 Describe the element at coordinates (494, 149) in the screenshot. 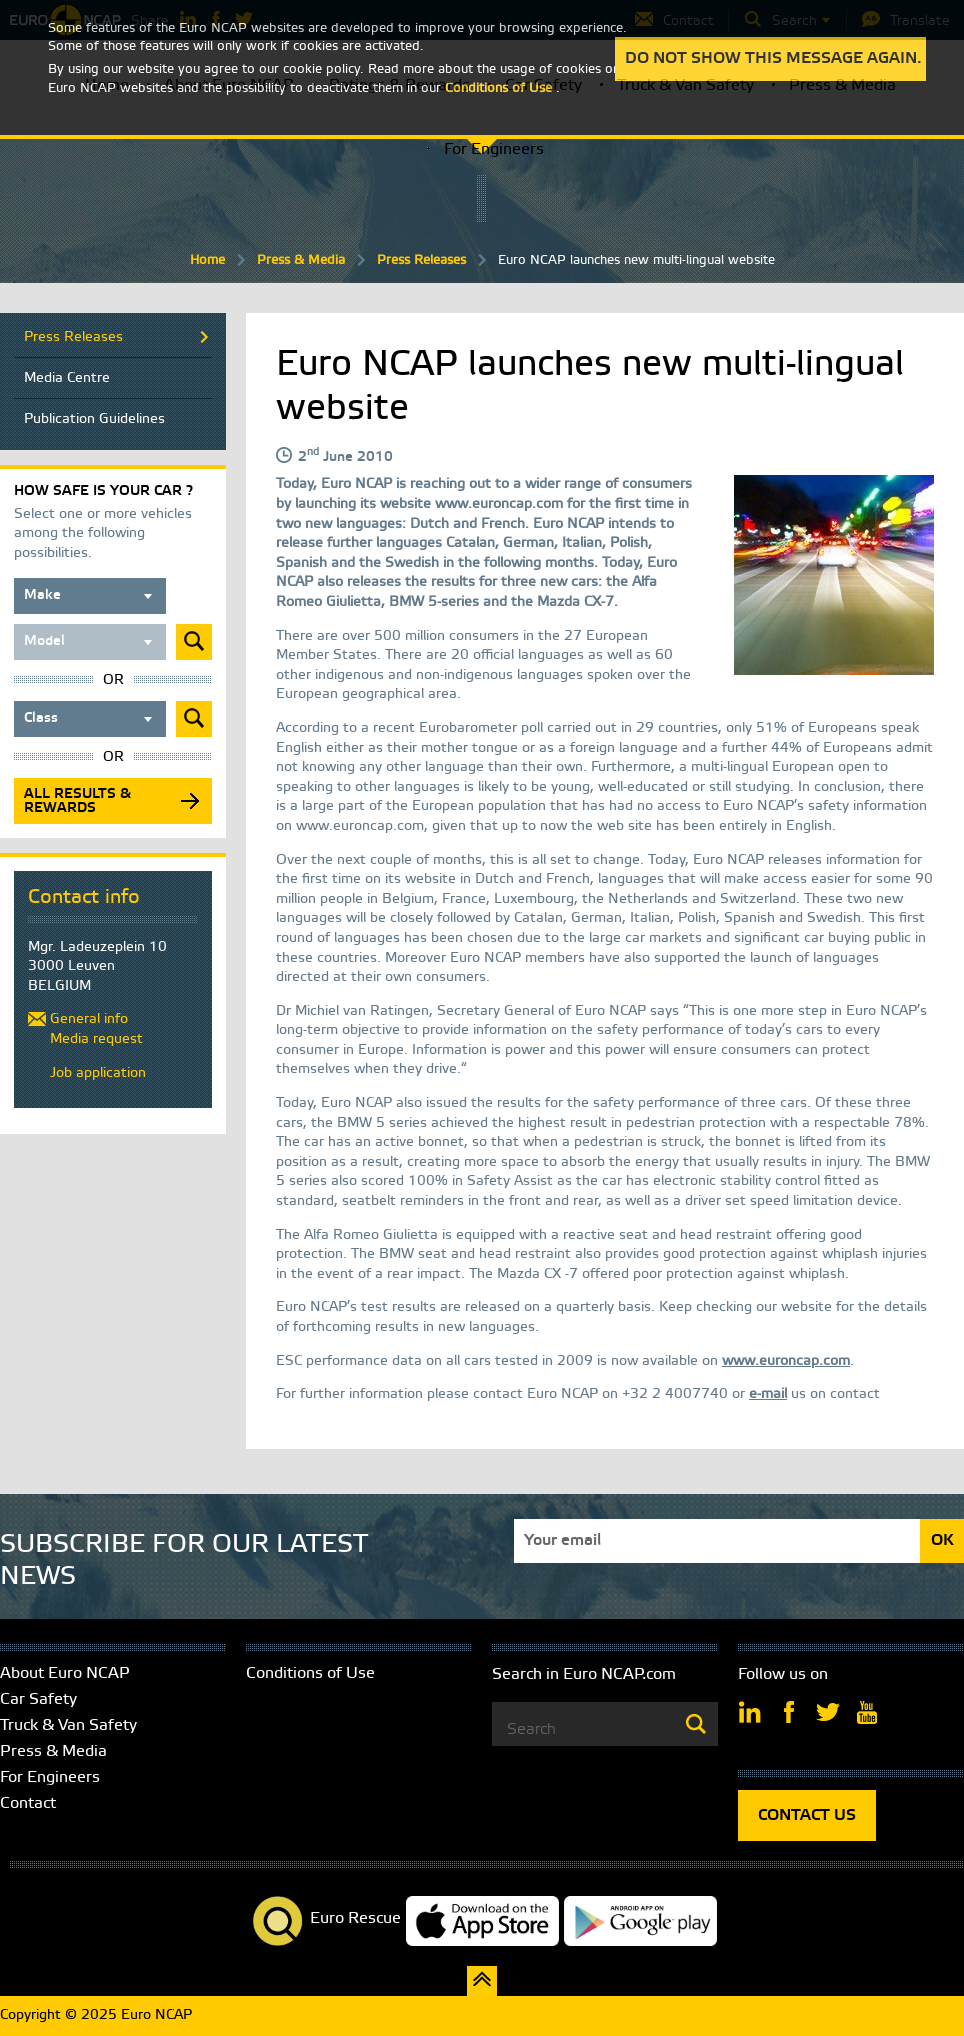

I see `For Engineers` at that location.